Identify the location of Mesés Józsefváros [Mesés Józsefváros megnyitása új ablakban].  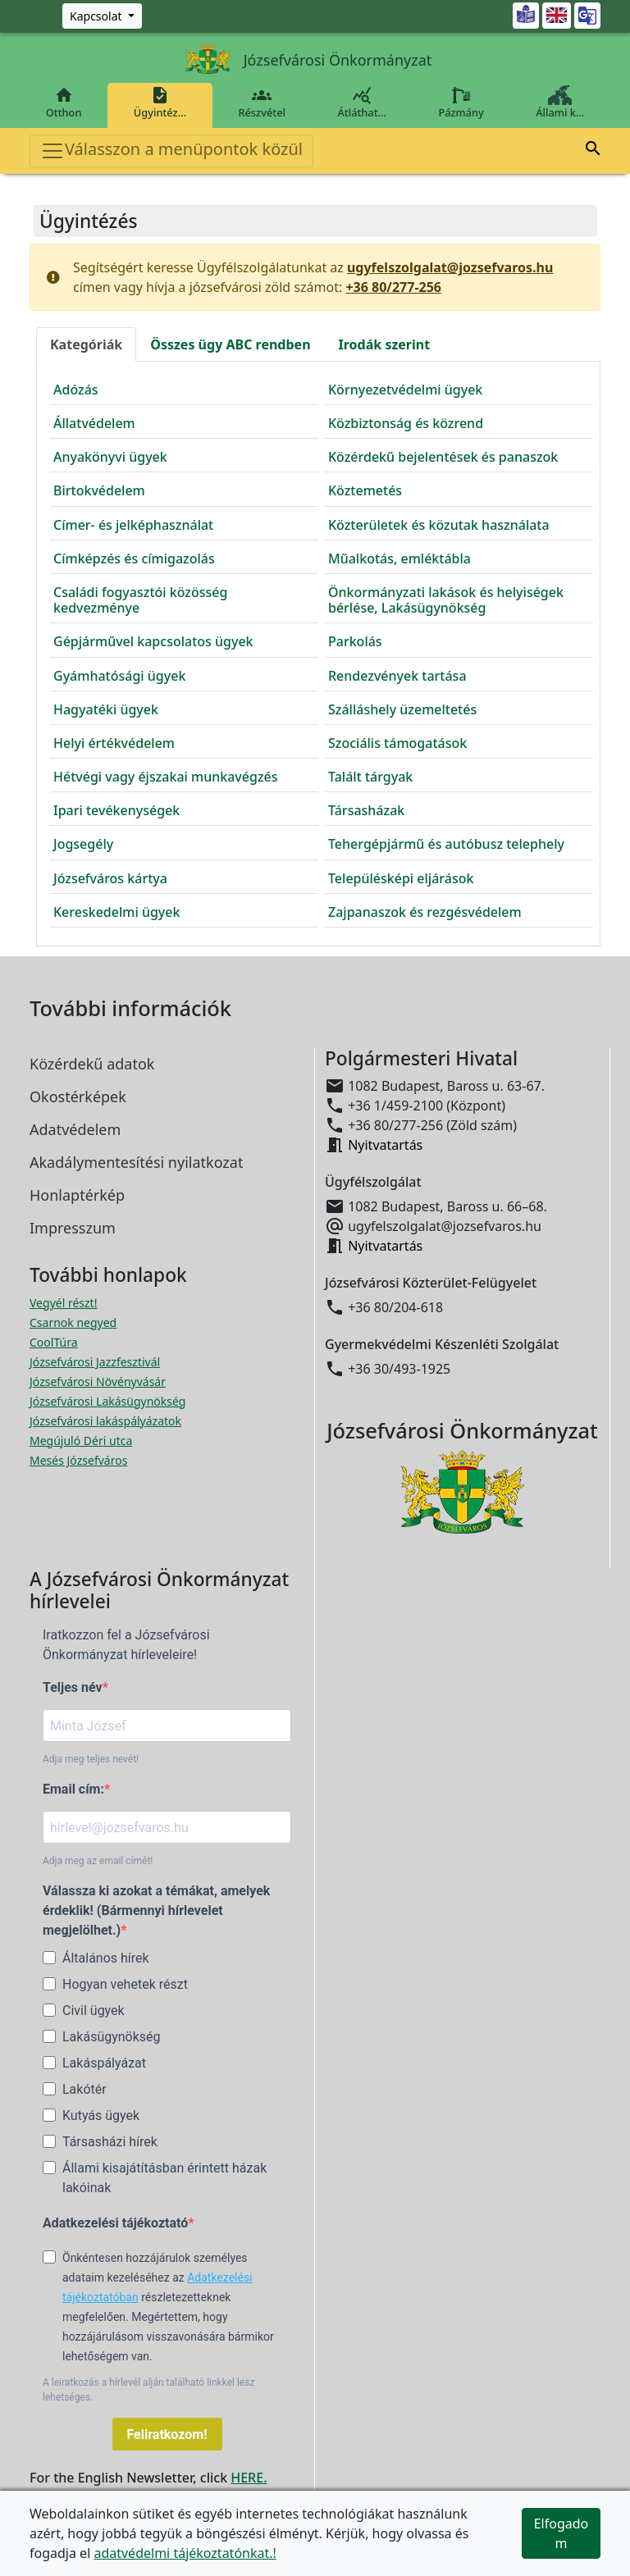
(78, 1460).